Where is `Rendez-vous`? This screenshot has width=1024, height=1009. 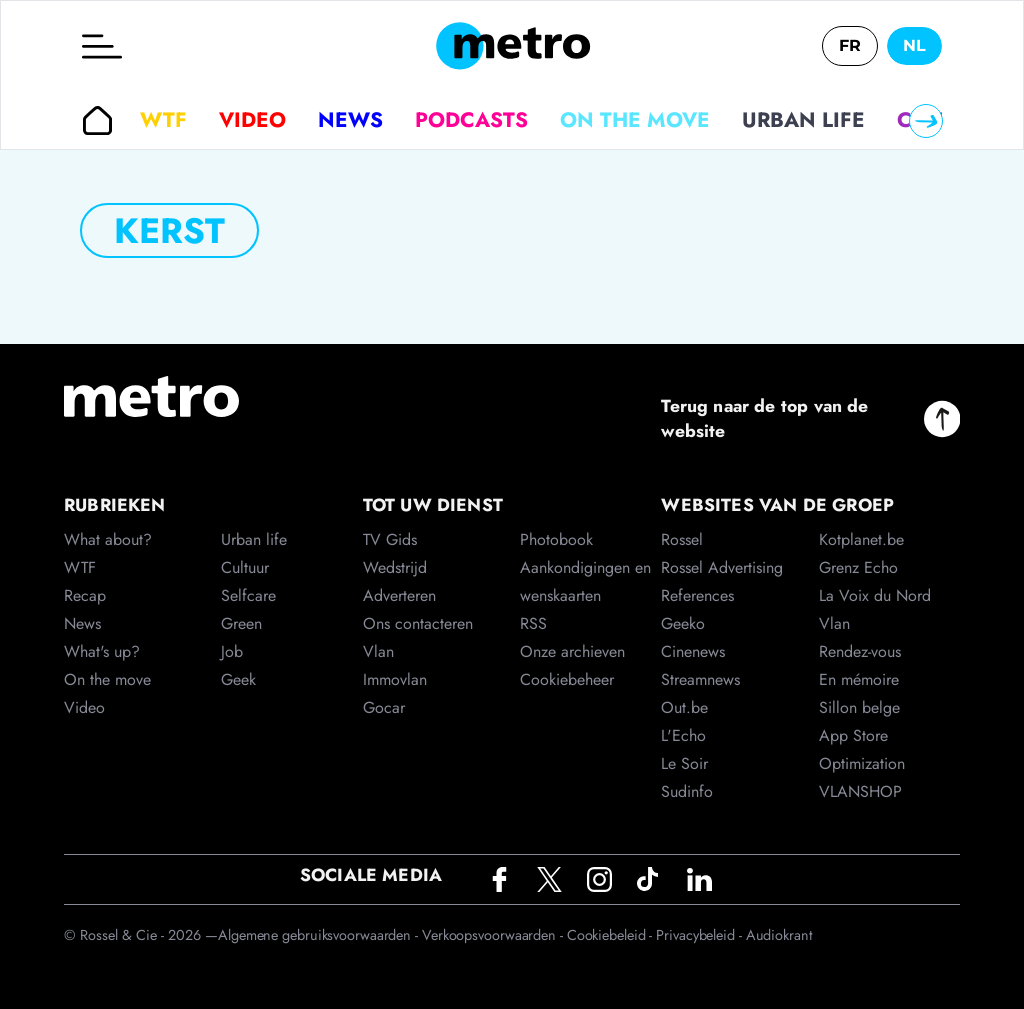
Rendez-vous is located at coordinates (860, 651).